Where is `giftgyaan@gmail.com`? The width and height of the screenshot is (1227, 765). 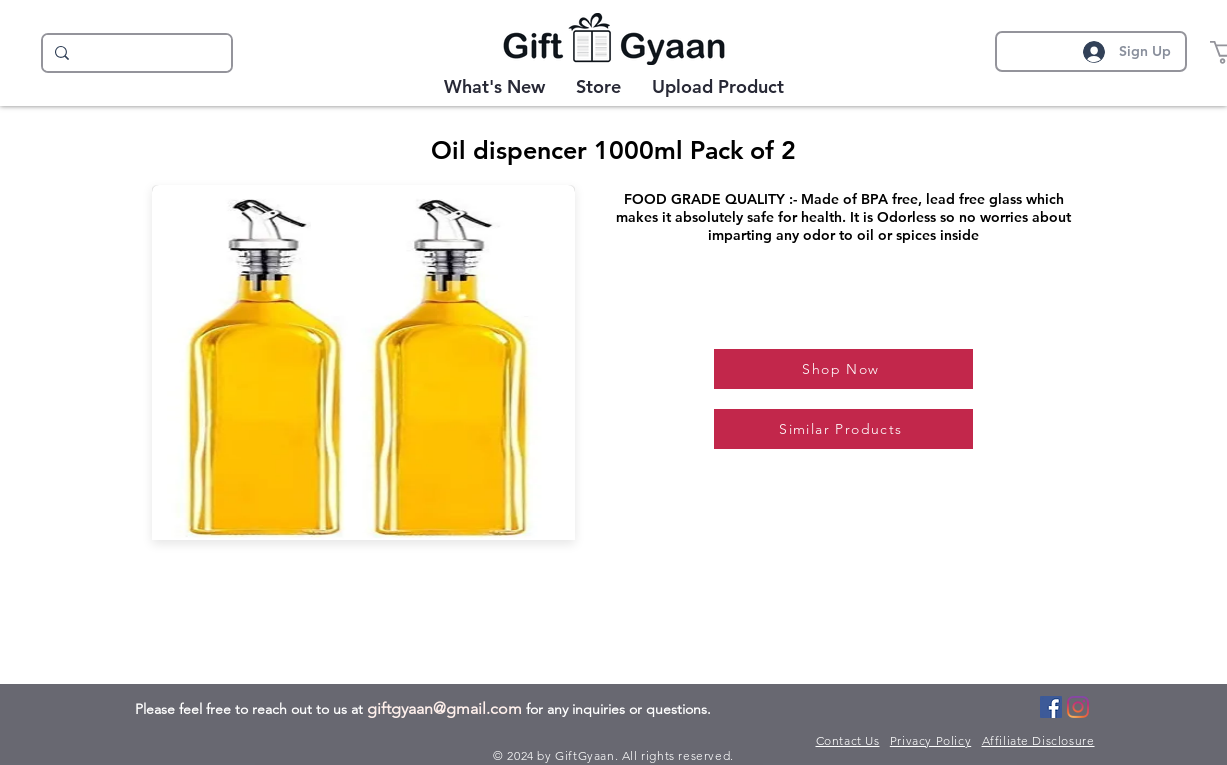 giftgyaan@gmail.com is located at coordinates (444, 708).